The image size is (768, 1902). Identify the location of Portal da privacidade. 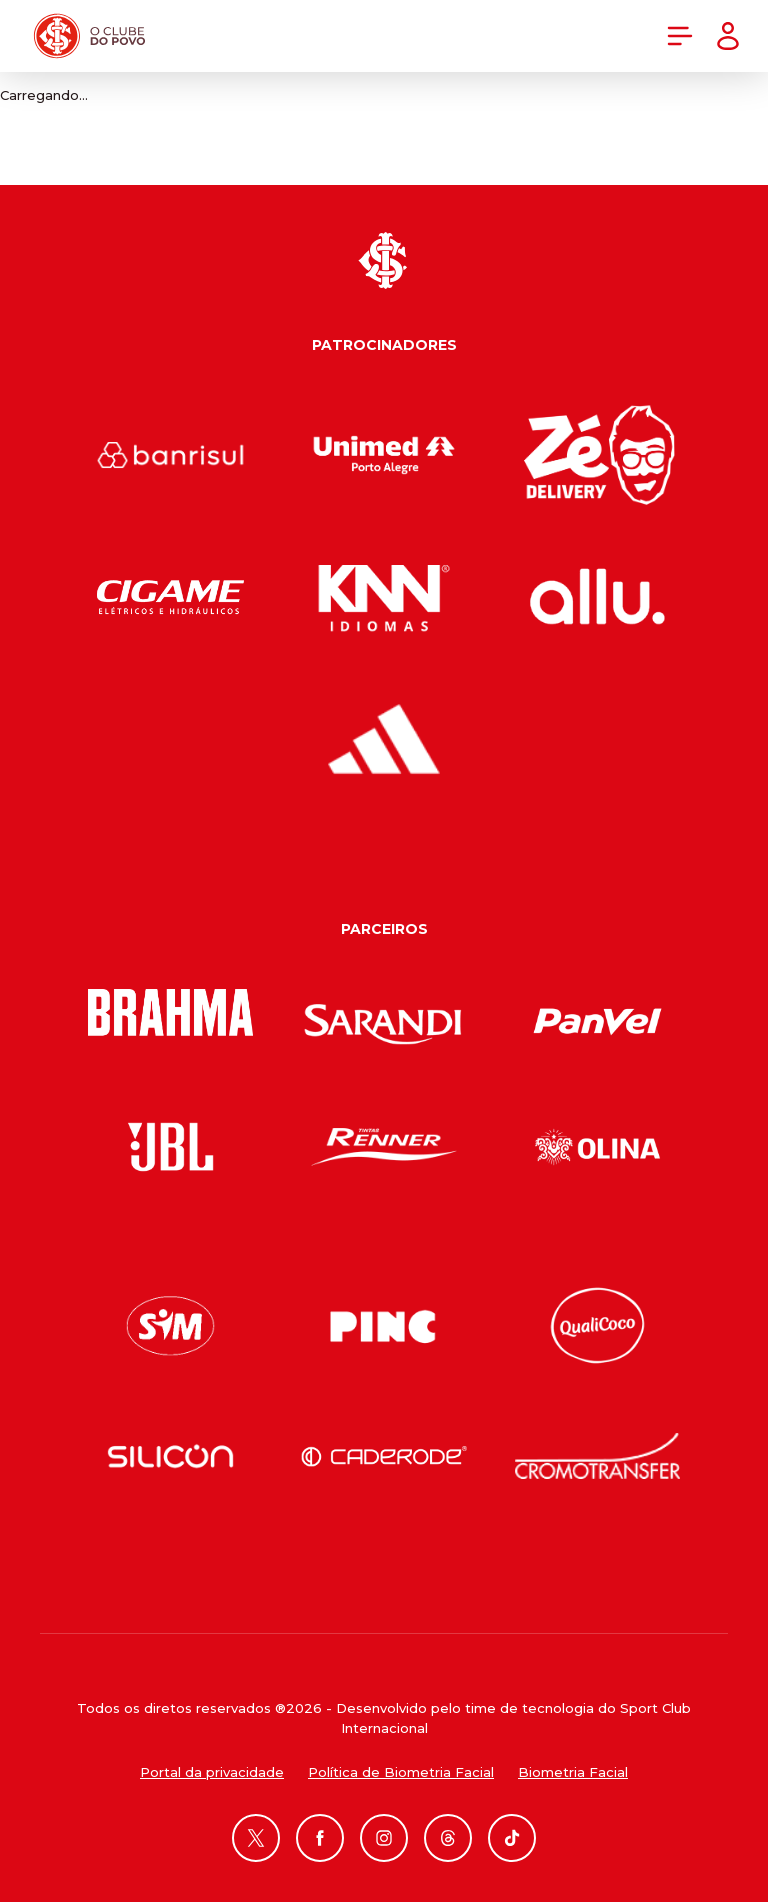
(212, 1772).